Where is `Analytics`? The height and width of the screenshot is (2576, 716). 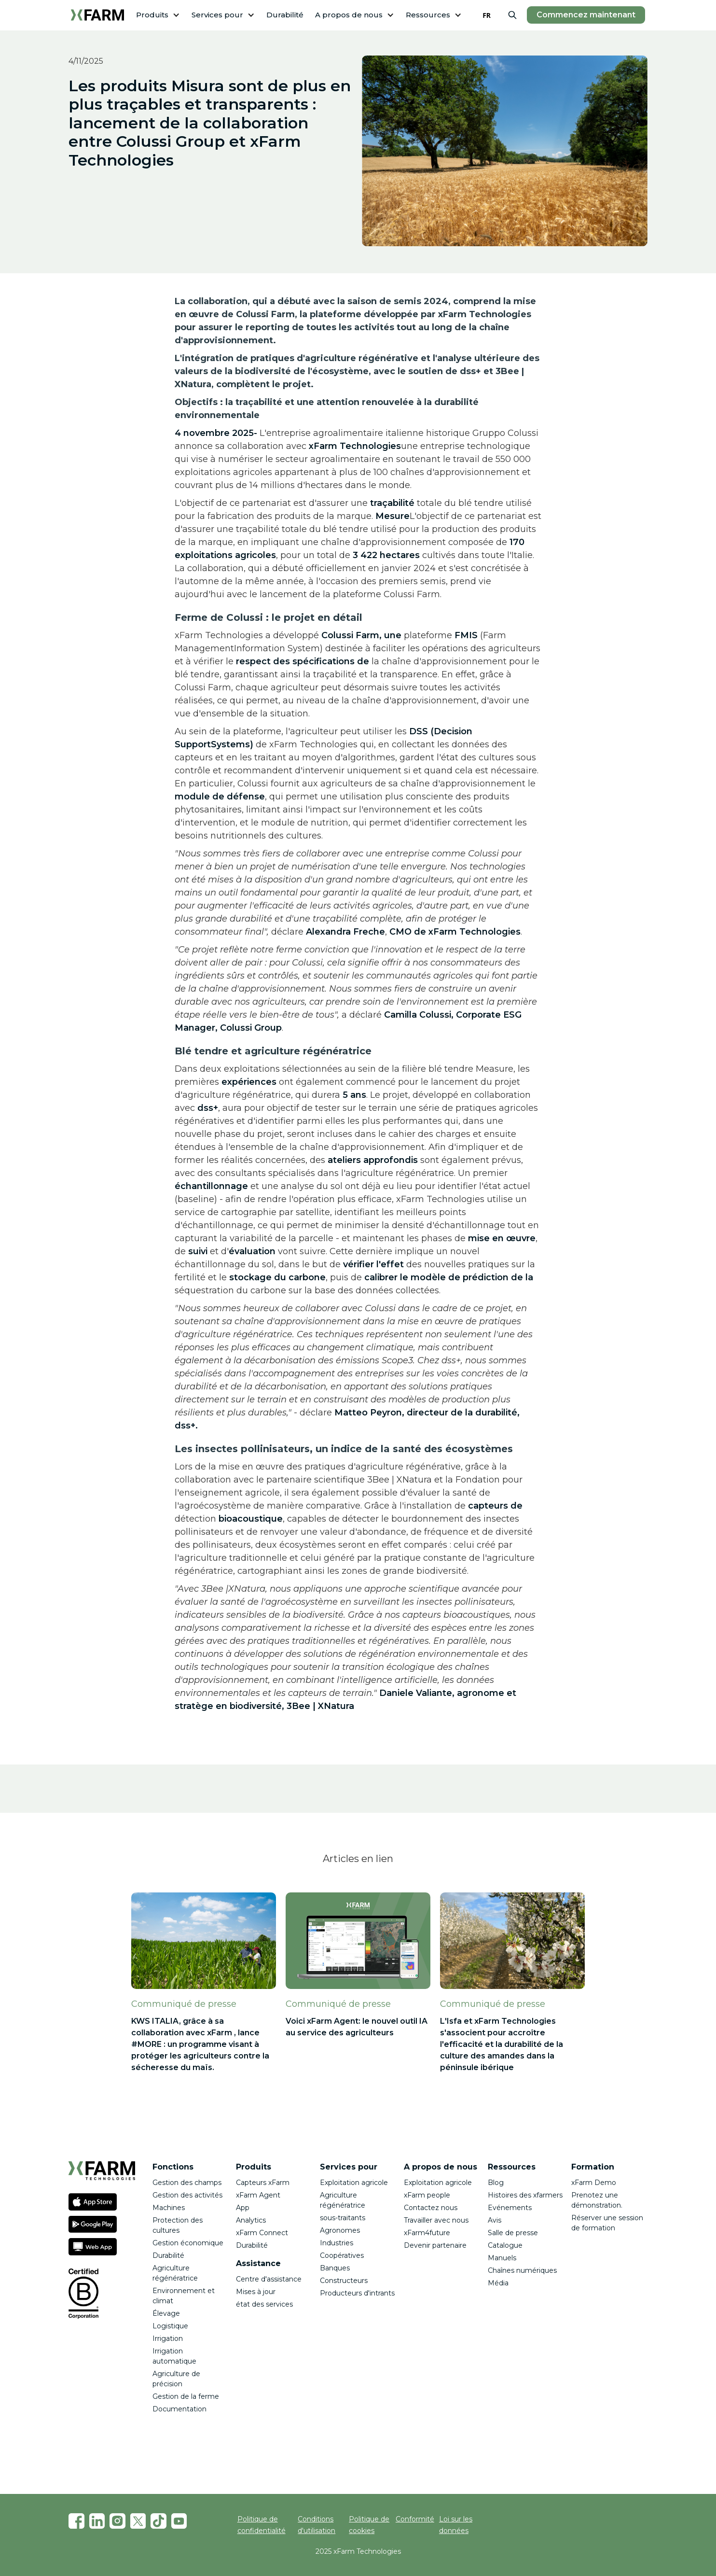
Analytics is located at coordinates (251, 2220).